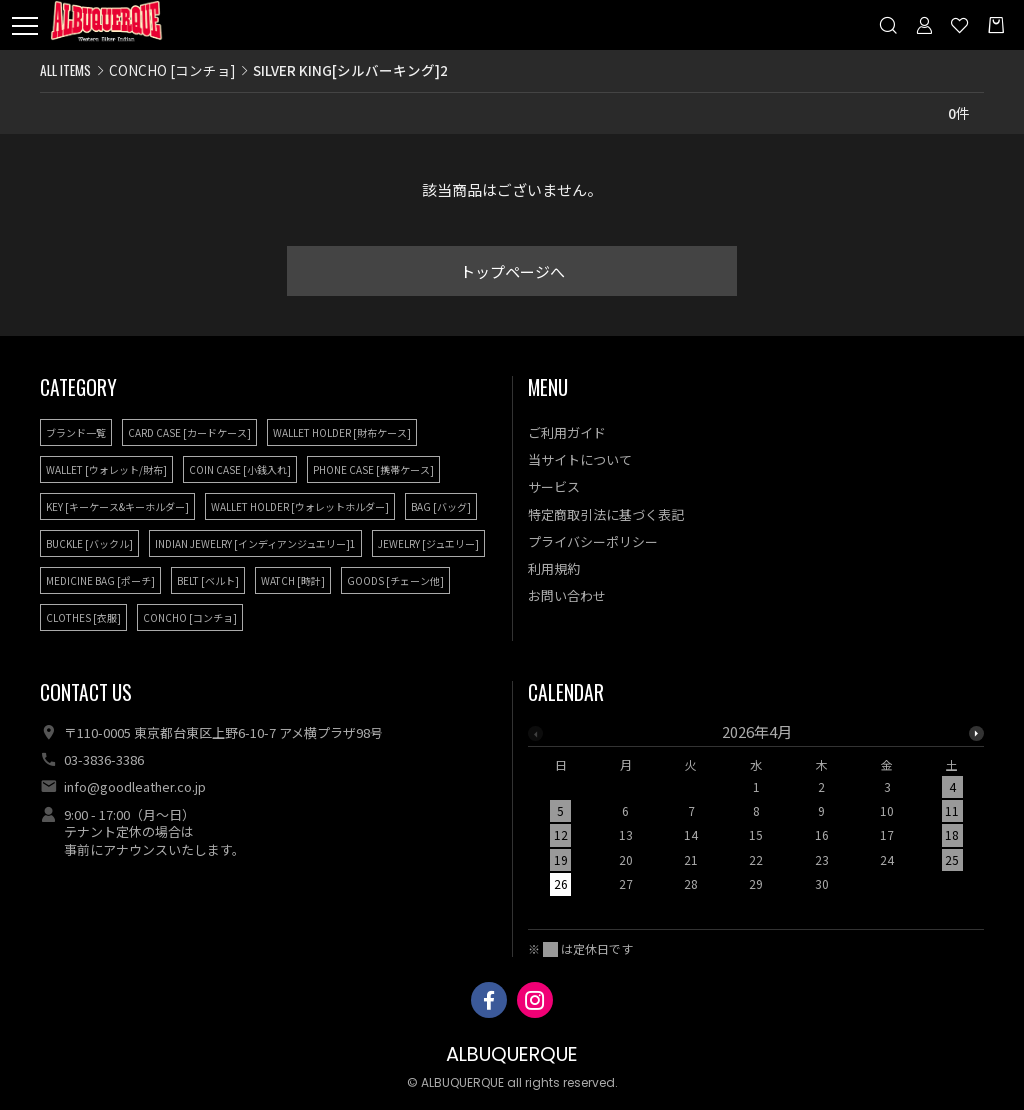  What do you see at coordinates (567, 432) in the screenshot?
I see `ご利用ガイド` at bounding box center [567, 432].